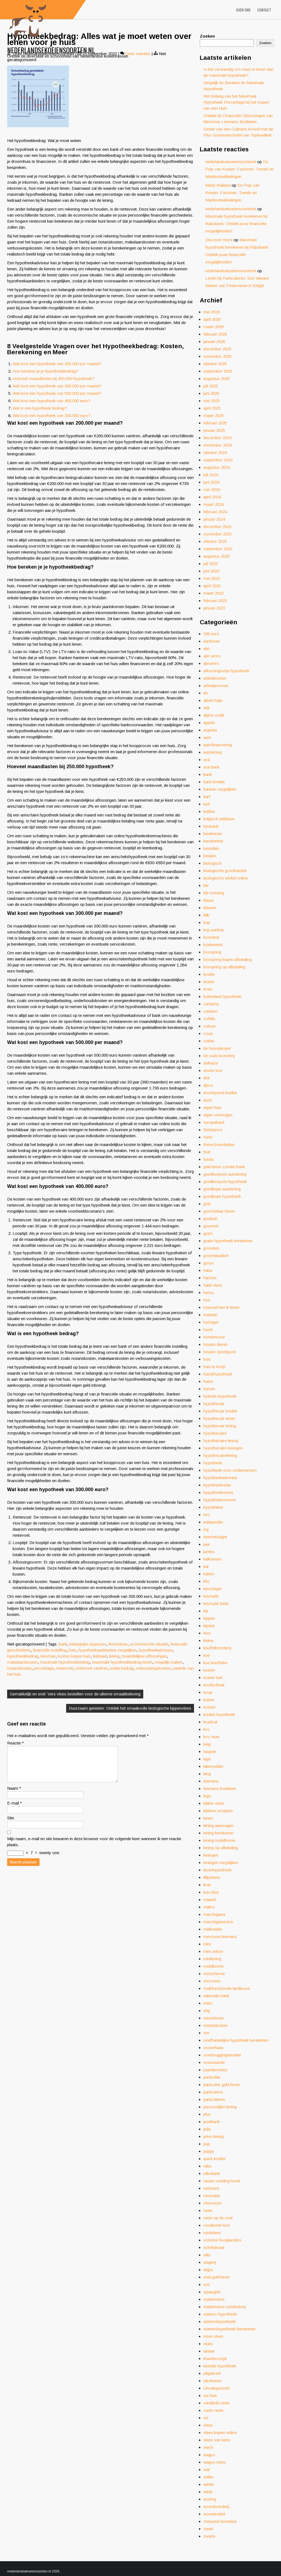 The height and width of the screenshot is (2576, 281). Describe the element at coordinates (208, 1033) in the screenshot. I see `coop` at that location.